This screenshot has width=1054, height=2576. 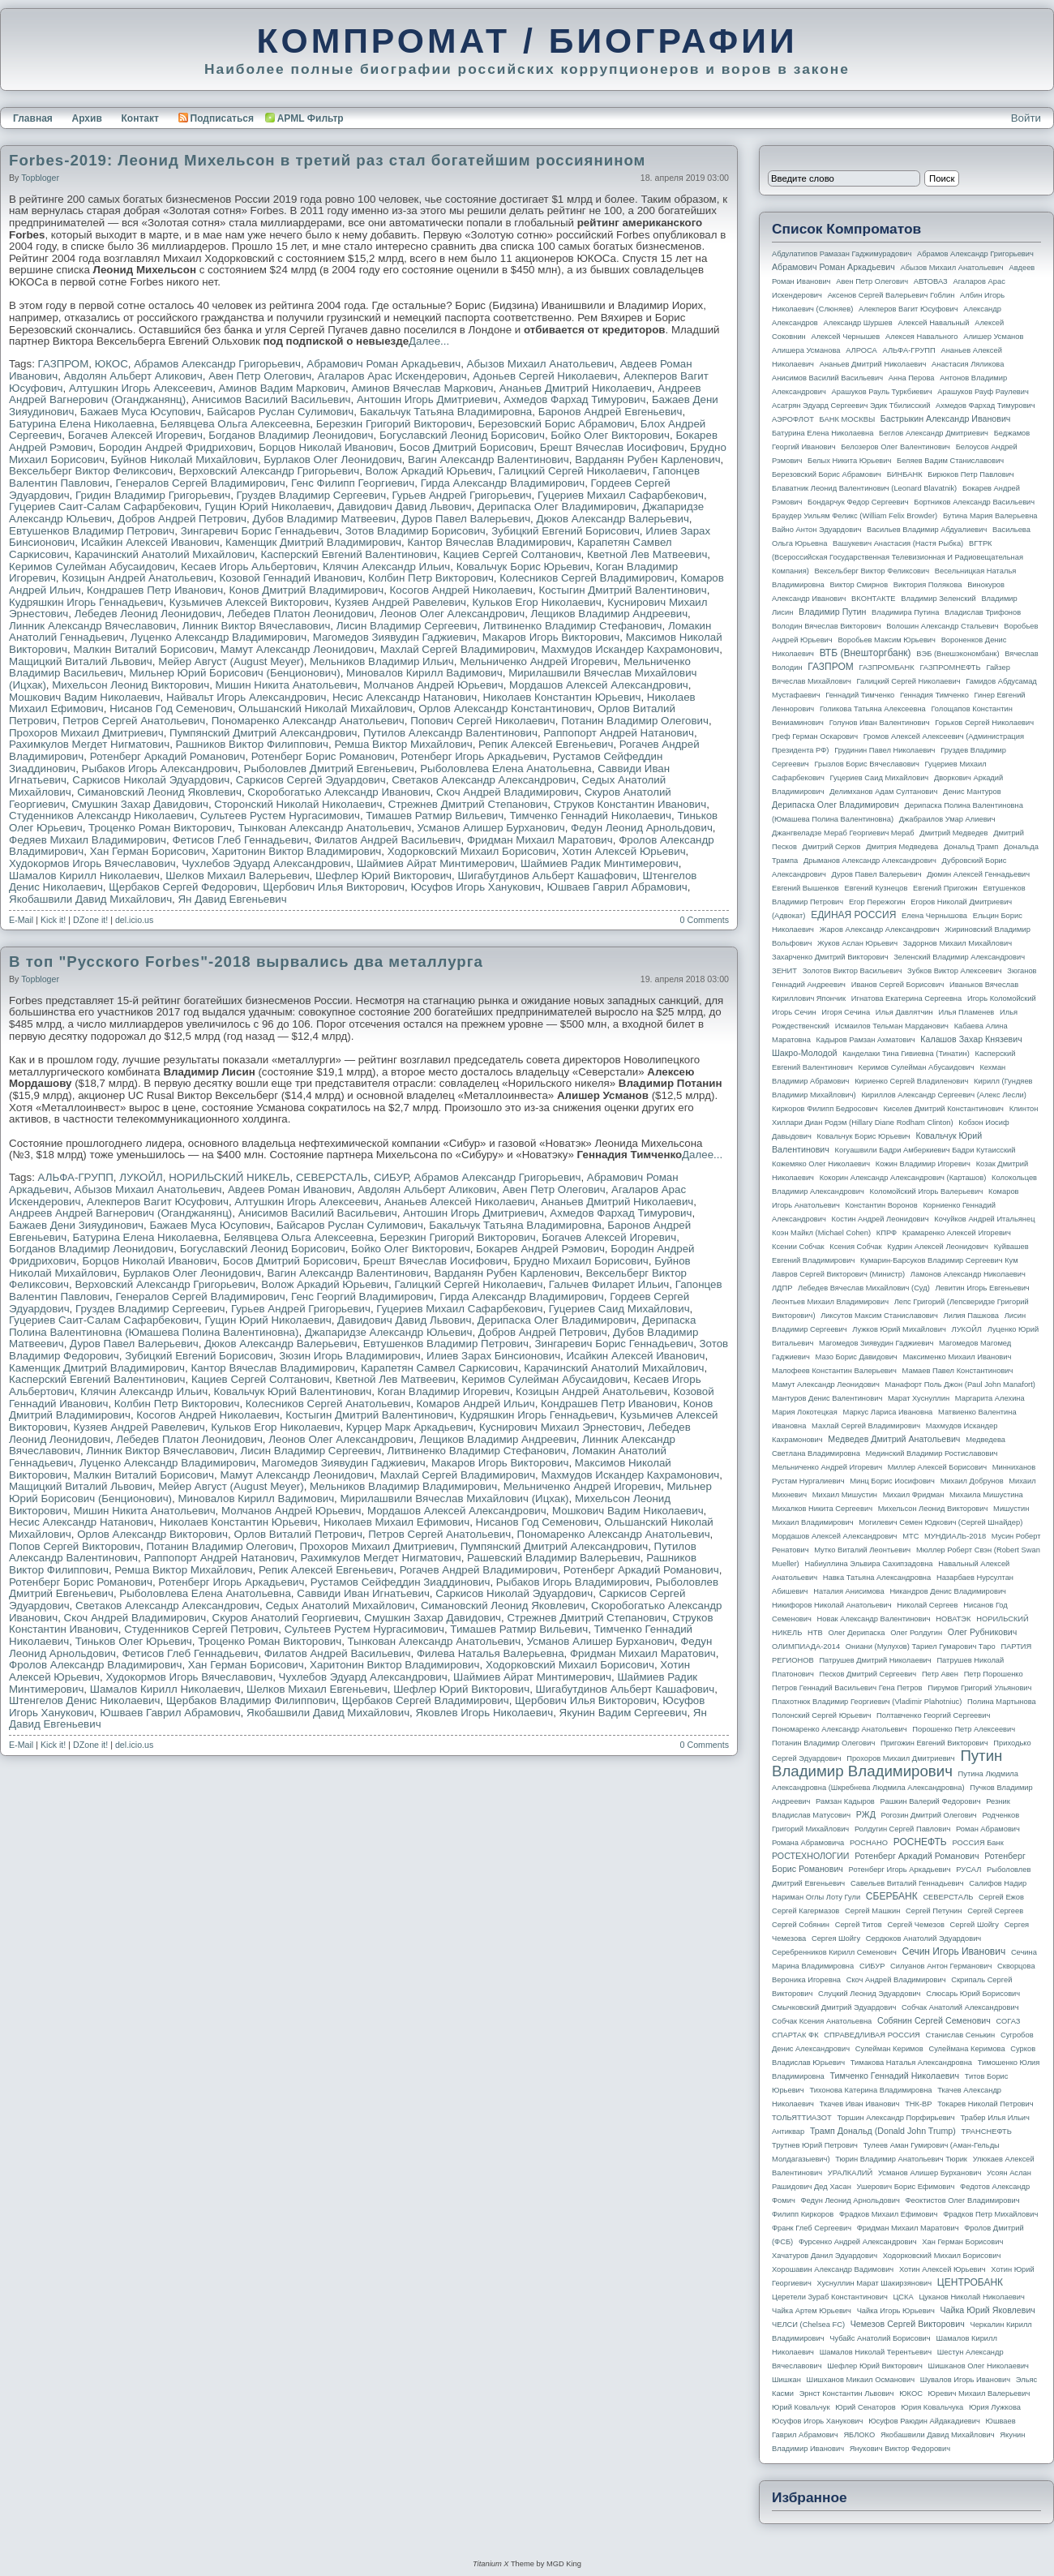 What do you see at coordinates (929, 1815) in the screenshot?
I see `Рогозин Дмитрий Олегович` at bounding box center [929, 1815].